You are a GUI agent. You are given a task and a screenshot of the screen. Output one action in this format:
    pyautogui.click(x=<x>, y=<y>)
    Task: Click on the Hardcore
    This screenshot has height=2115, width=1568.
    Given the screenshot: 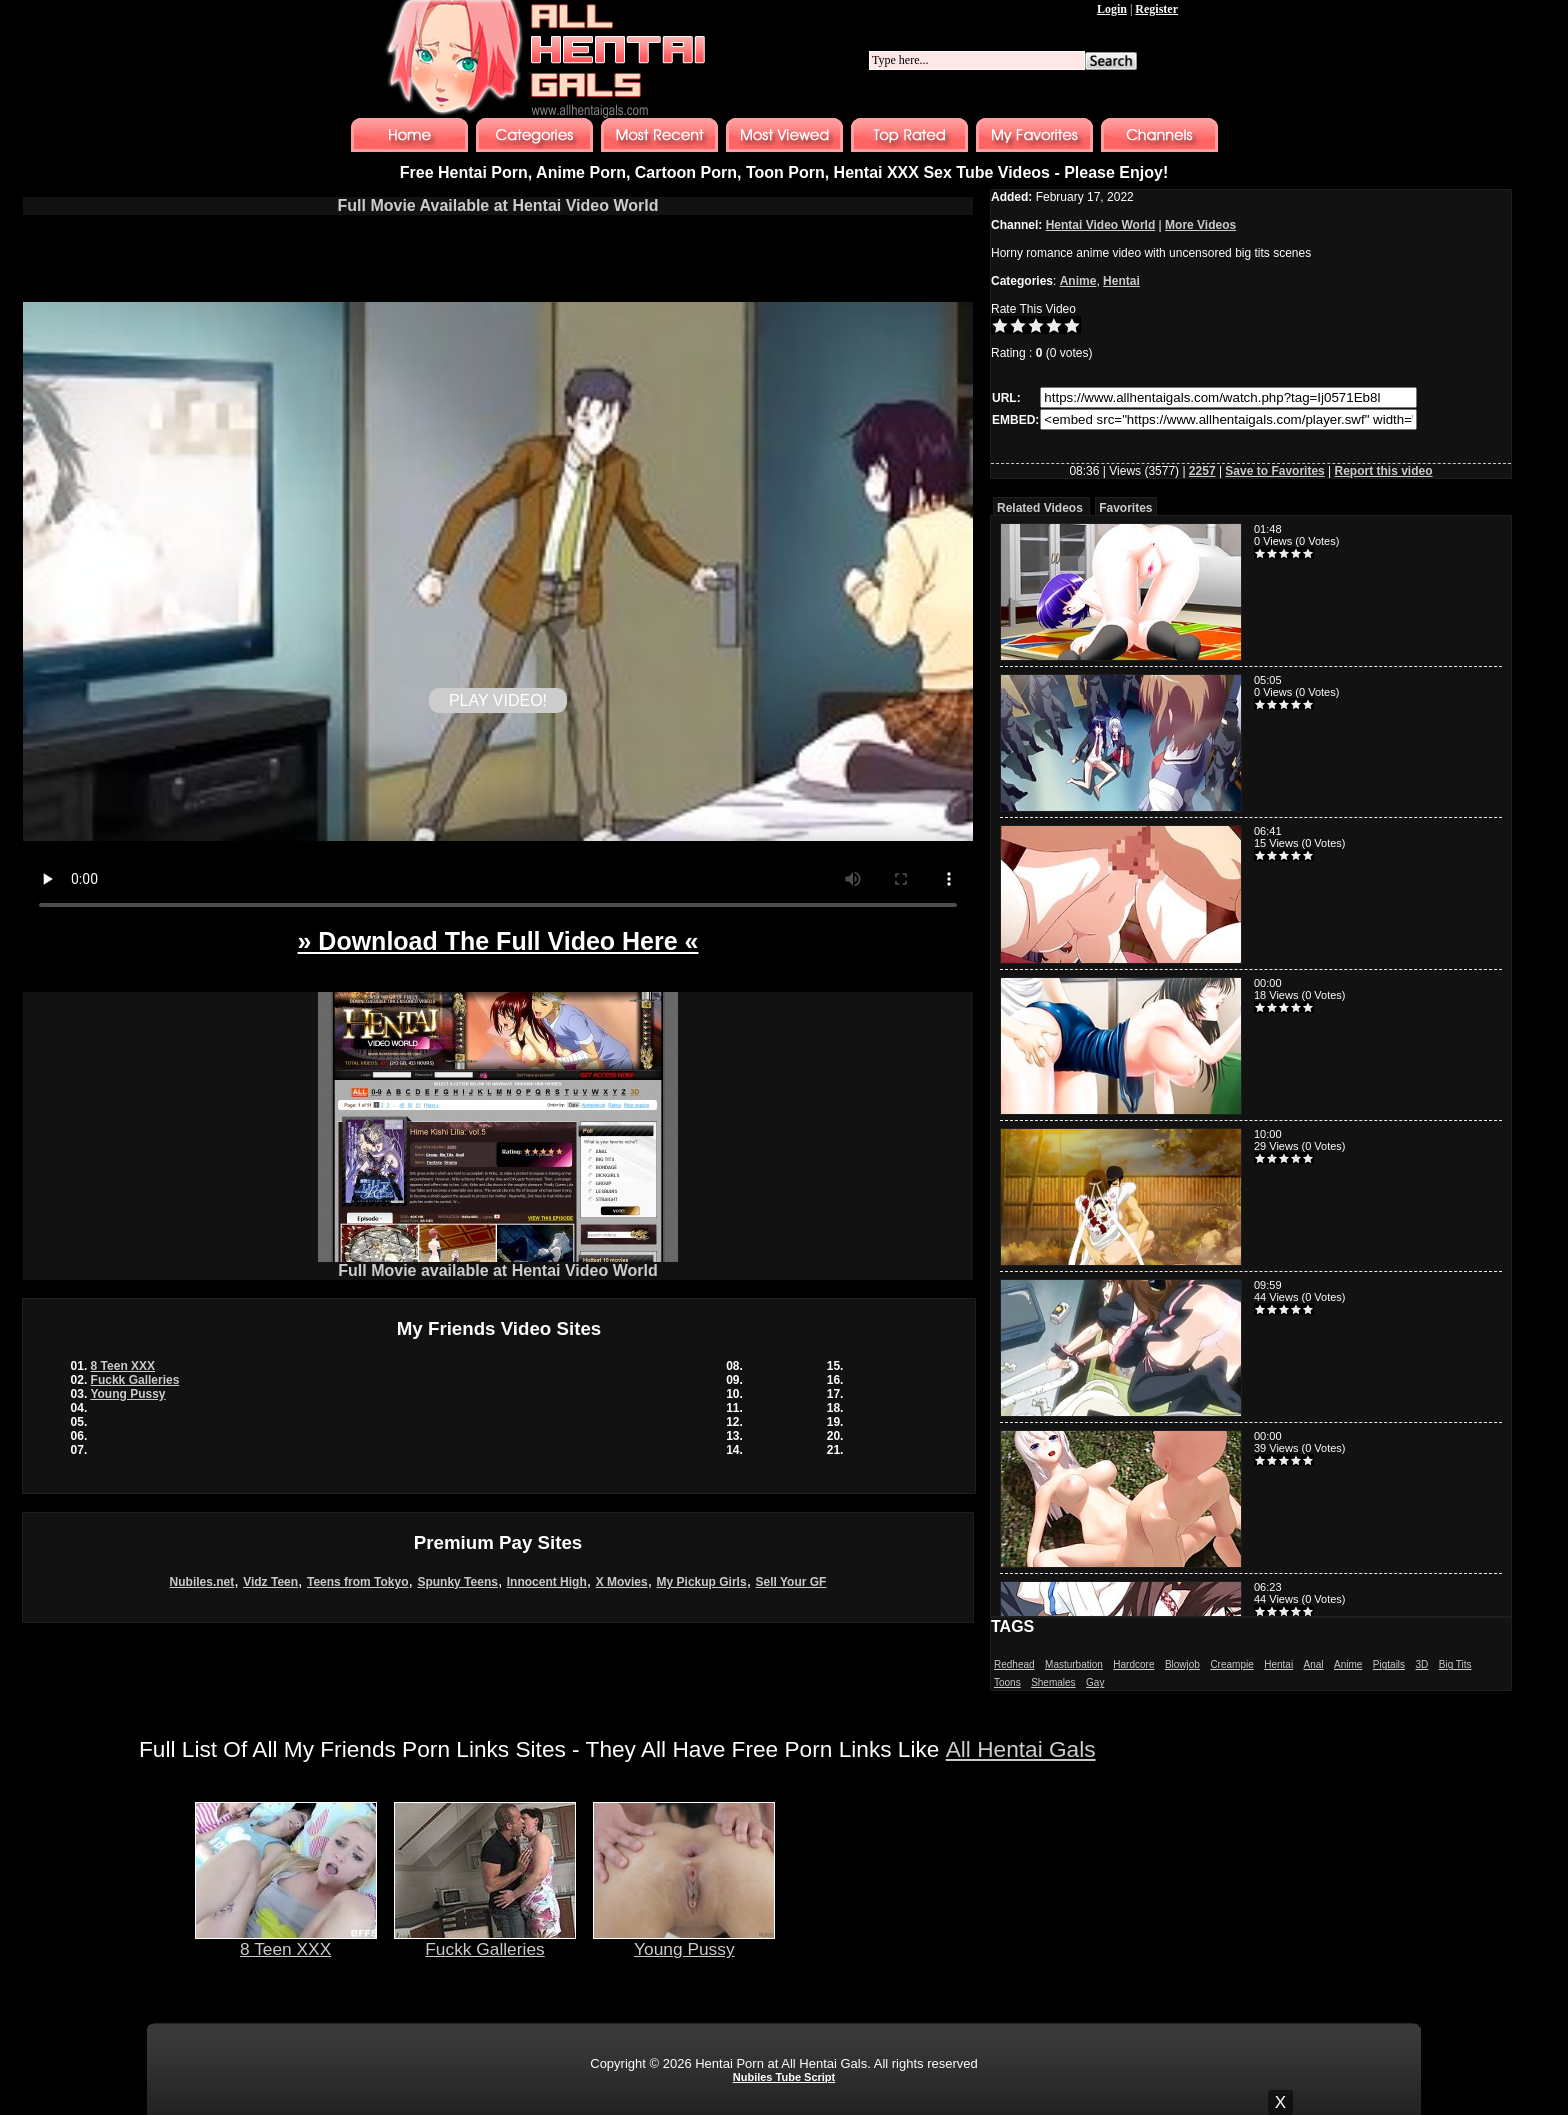 What is the action you would take?
    pyautogui.click(x=1133, y=1664)
    